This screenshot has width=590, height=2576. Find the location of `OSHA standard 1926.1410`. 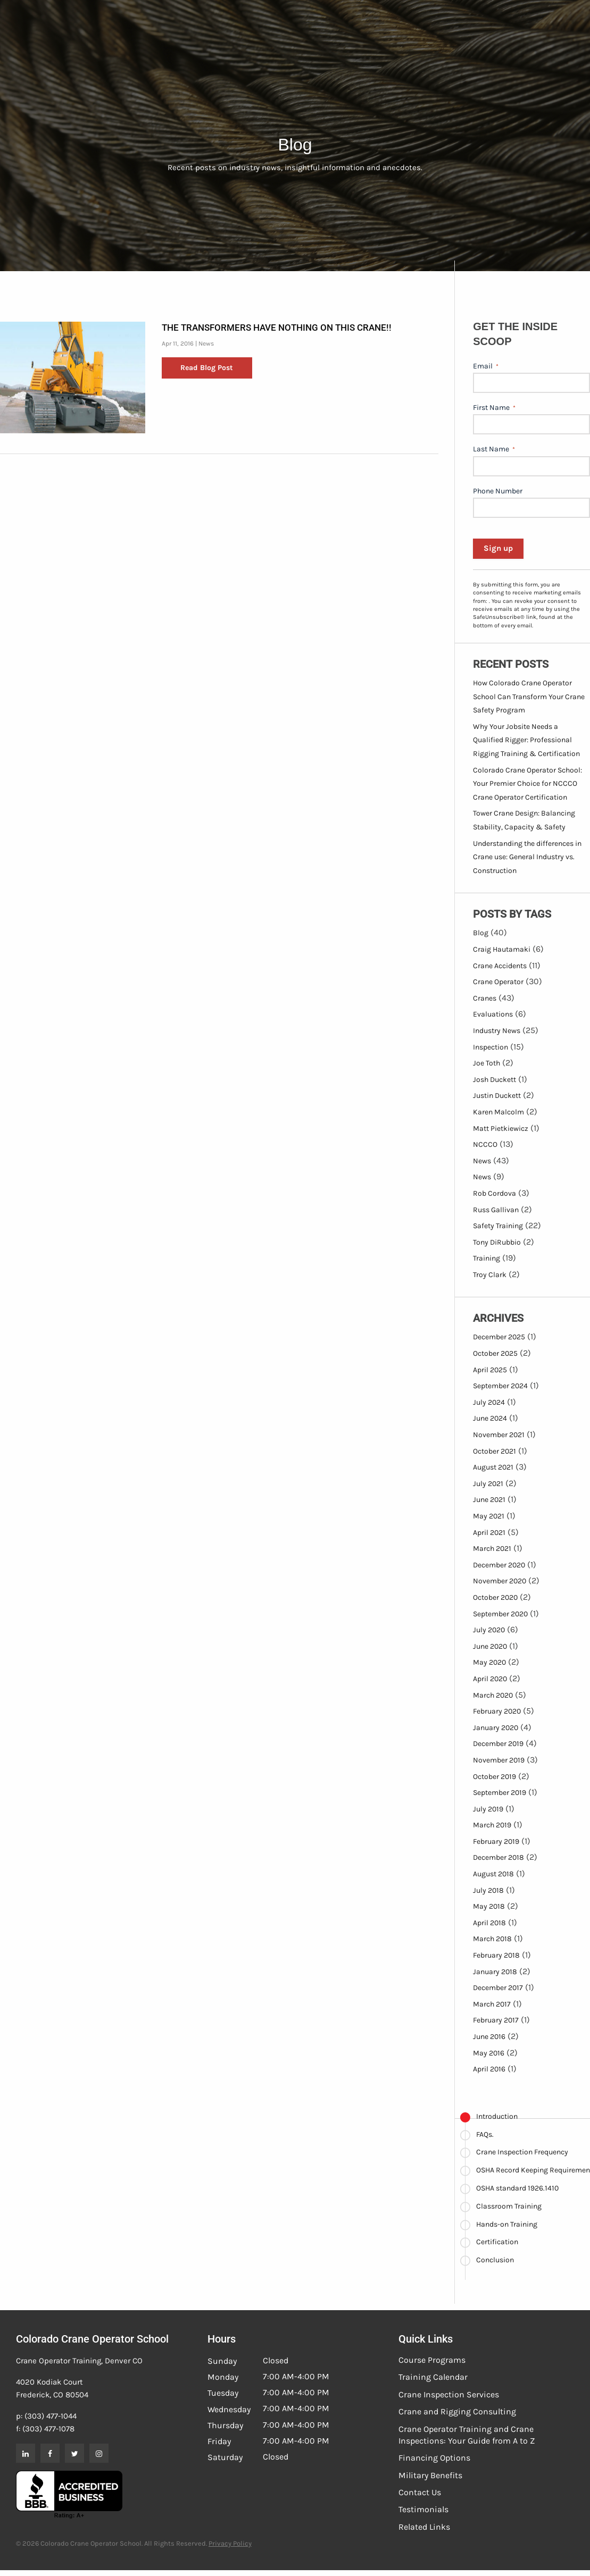

OSHA standard 1926.1410 is located at coordinates (517, 2188).